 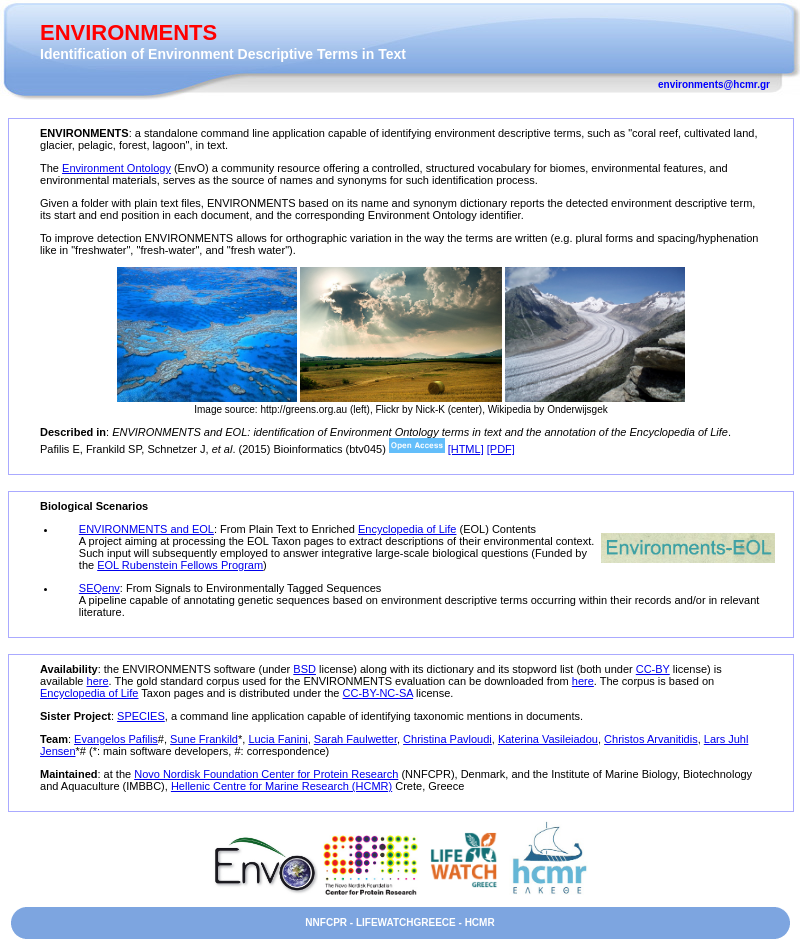 What do you see at coordinates (180, 565) in the screenshot?
I see `EOL Rubenstein Fellows Program` at bounding box center [180, 565].